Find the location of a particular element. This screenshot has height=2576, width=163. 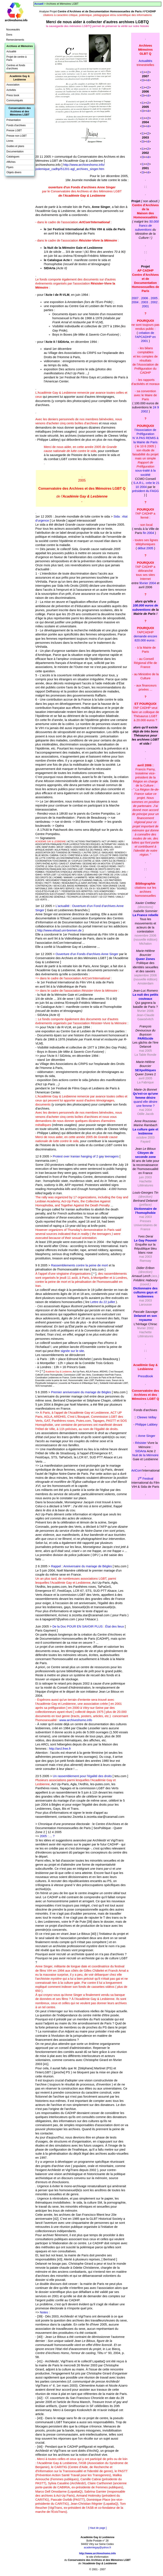

50.000 francs de subventions is located at coordinates (147, 225).